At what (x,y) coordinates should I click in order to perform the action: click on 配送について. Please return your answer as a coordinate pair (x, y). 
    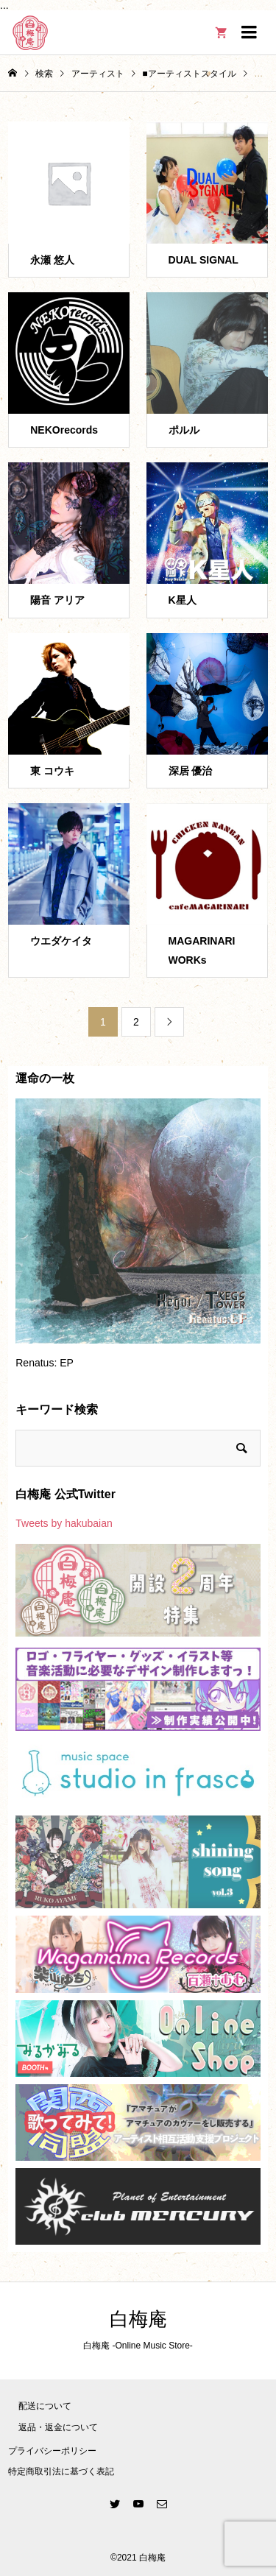
    Looking at the image, I should click on (44, 2406).